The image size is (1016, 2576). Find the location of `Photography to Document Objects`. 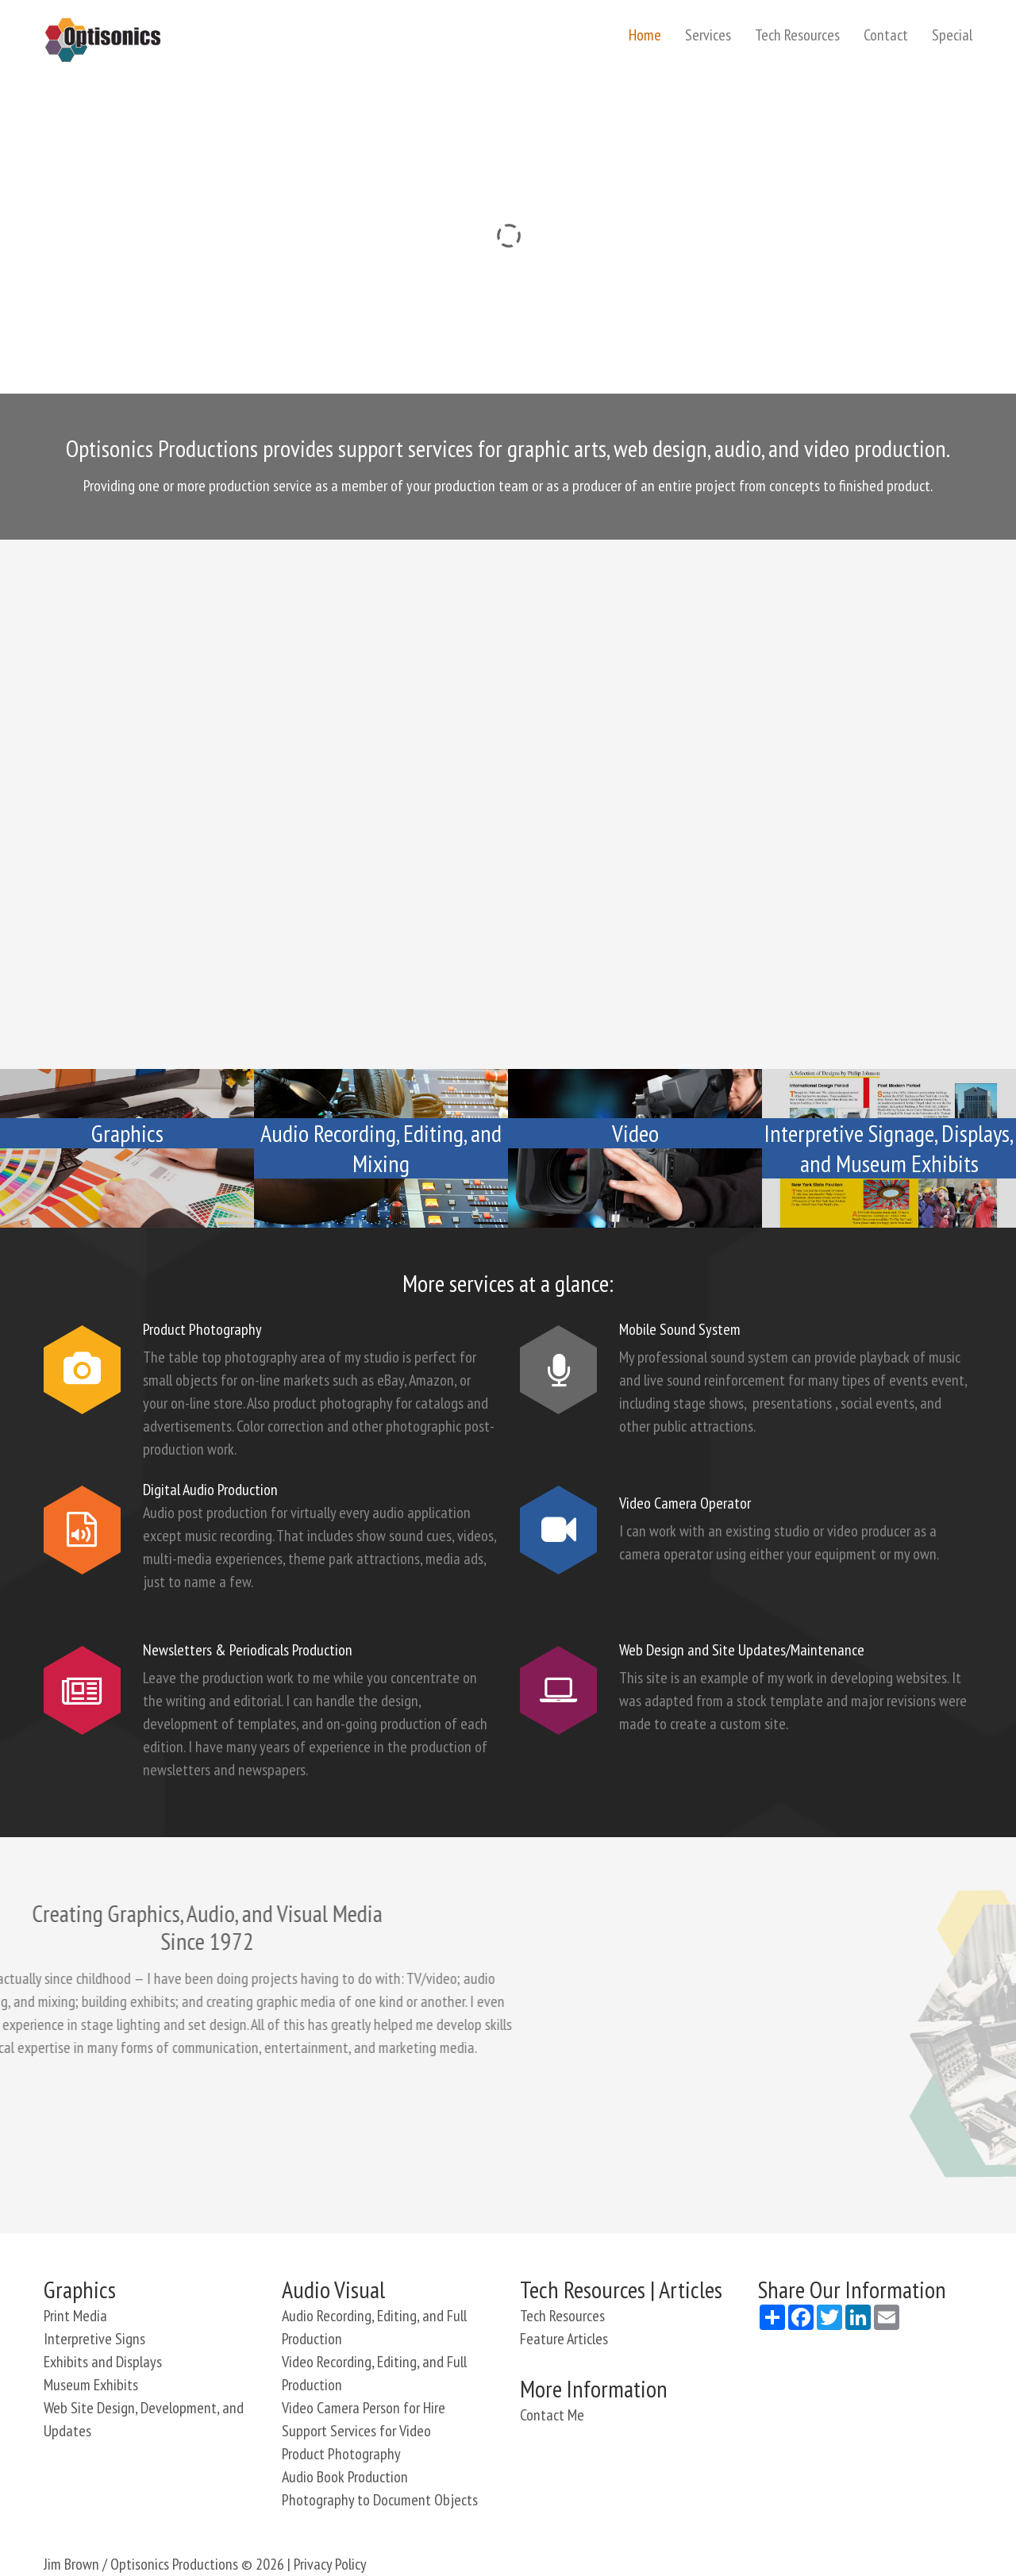

Photography to Document Objects is located at coordinates (380, 2499).